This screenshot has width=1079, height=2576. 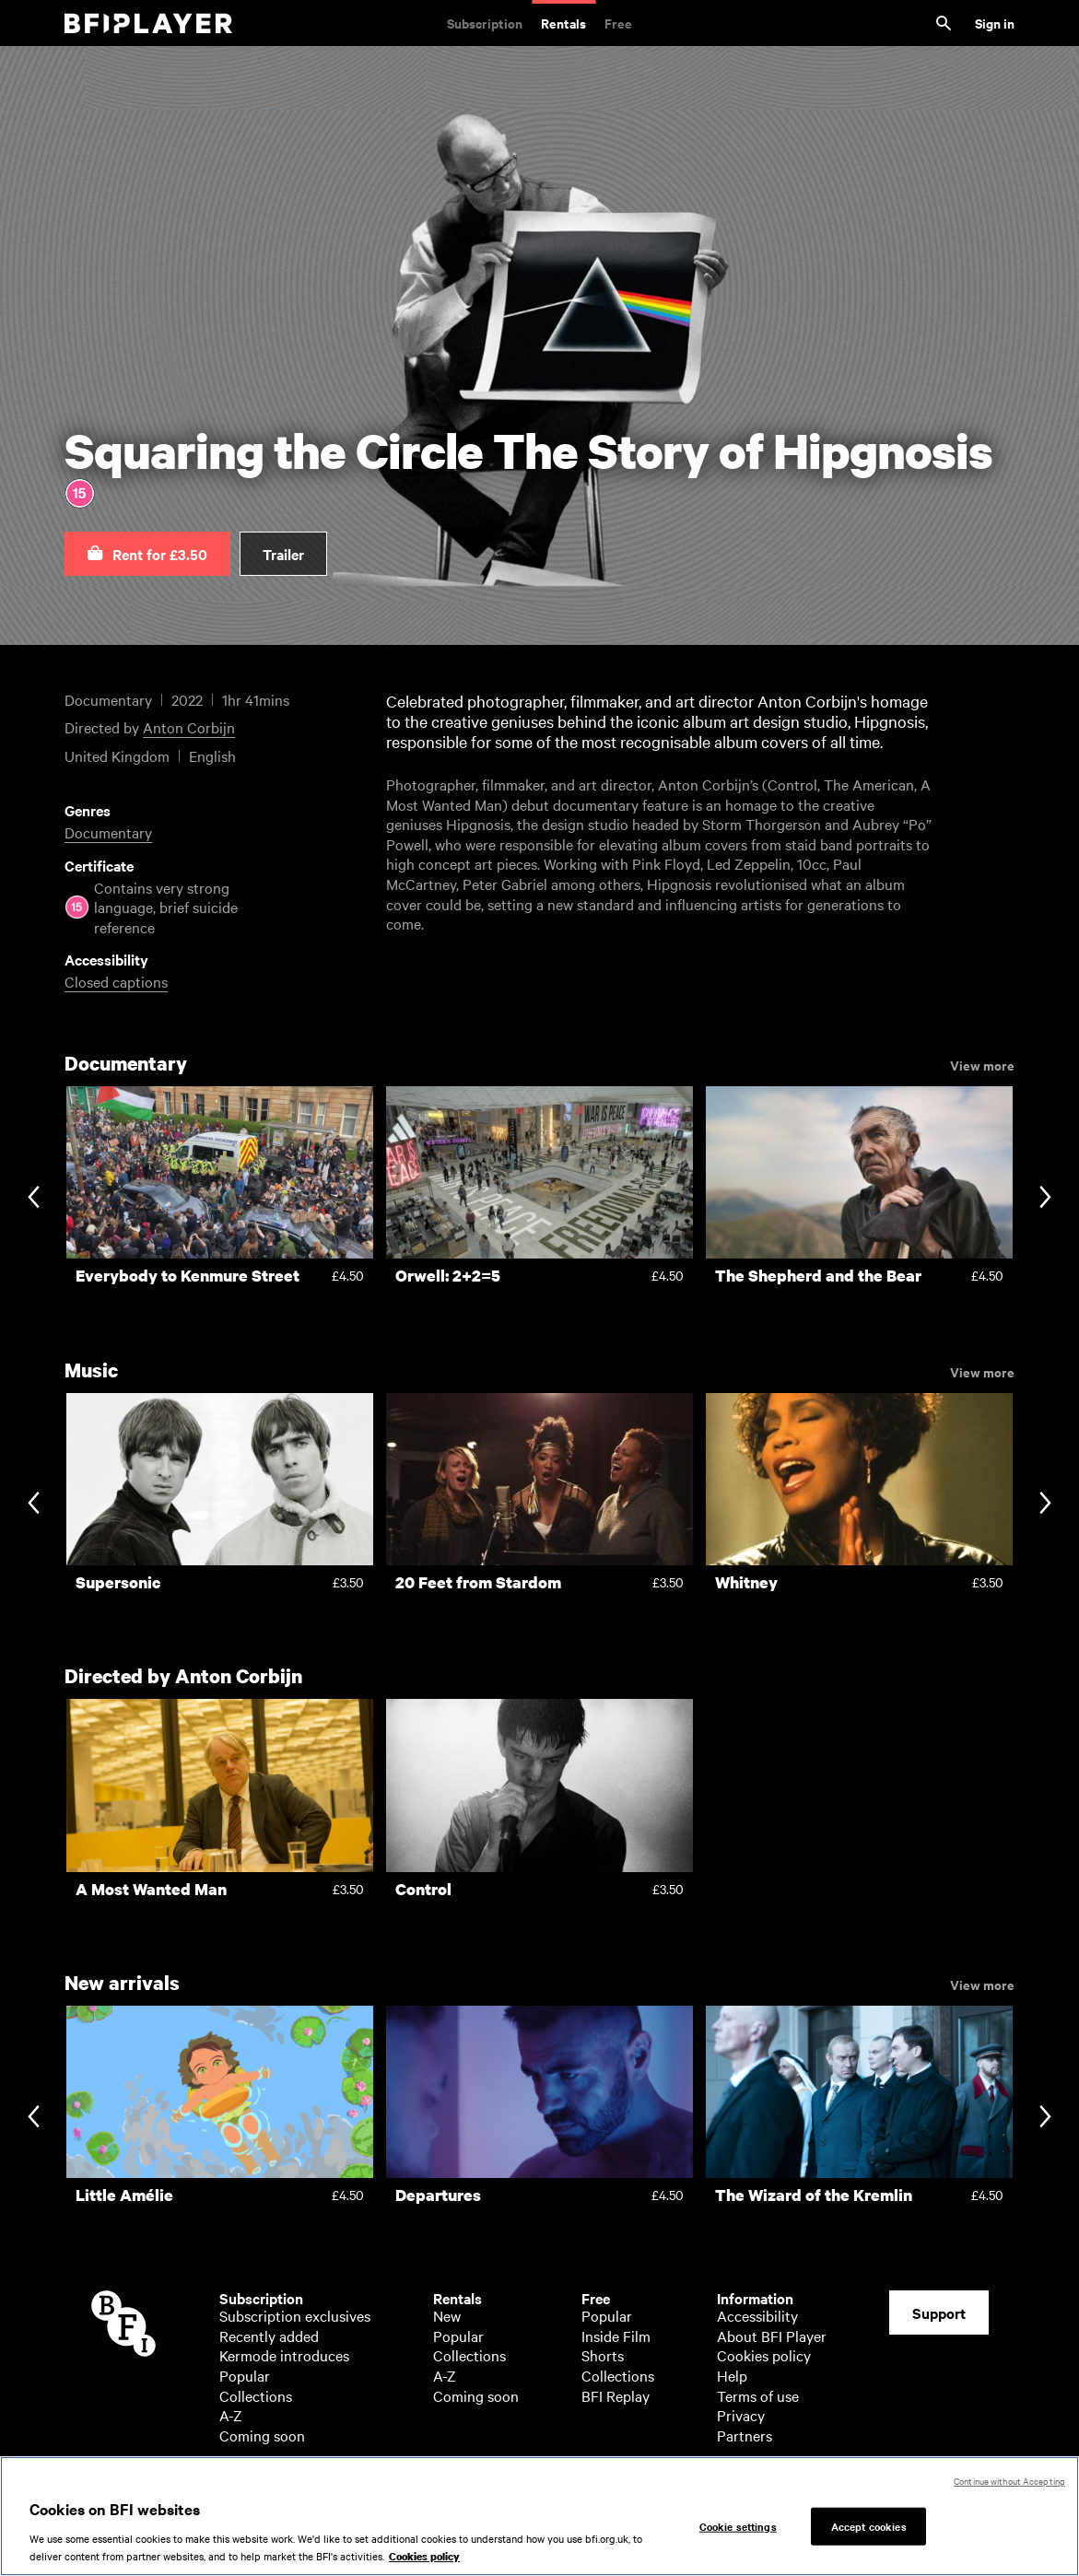 What do you see at coordinates (108, 832) in the screenshot?
I see `Documentary` at bounding box center [108, 832].